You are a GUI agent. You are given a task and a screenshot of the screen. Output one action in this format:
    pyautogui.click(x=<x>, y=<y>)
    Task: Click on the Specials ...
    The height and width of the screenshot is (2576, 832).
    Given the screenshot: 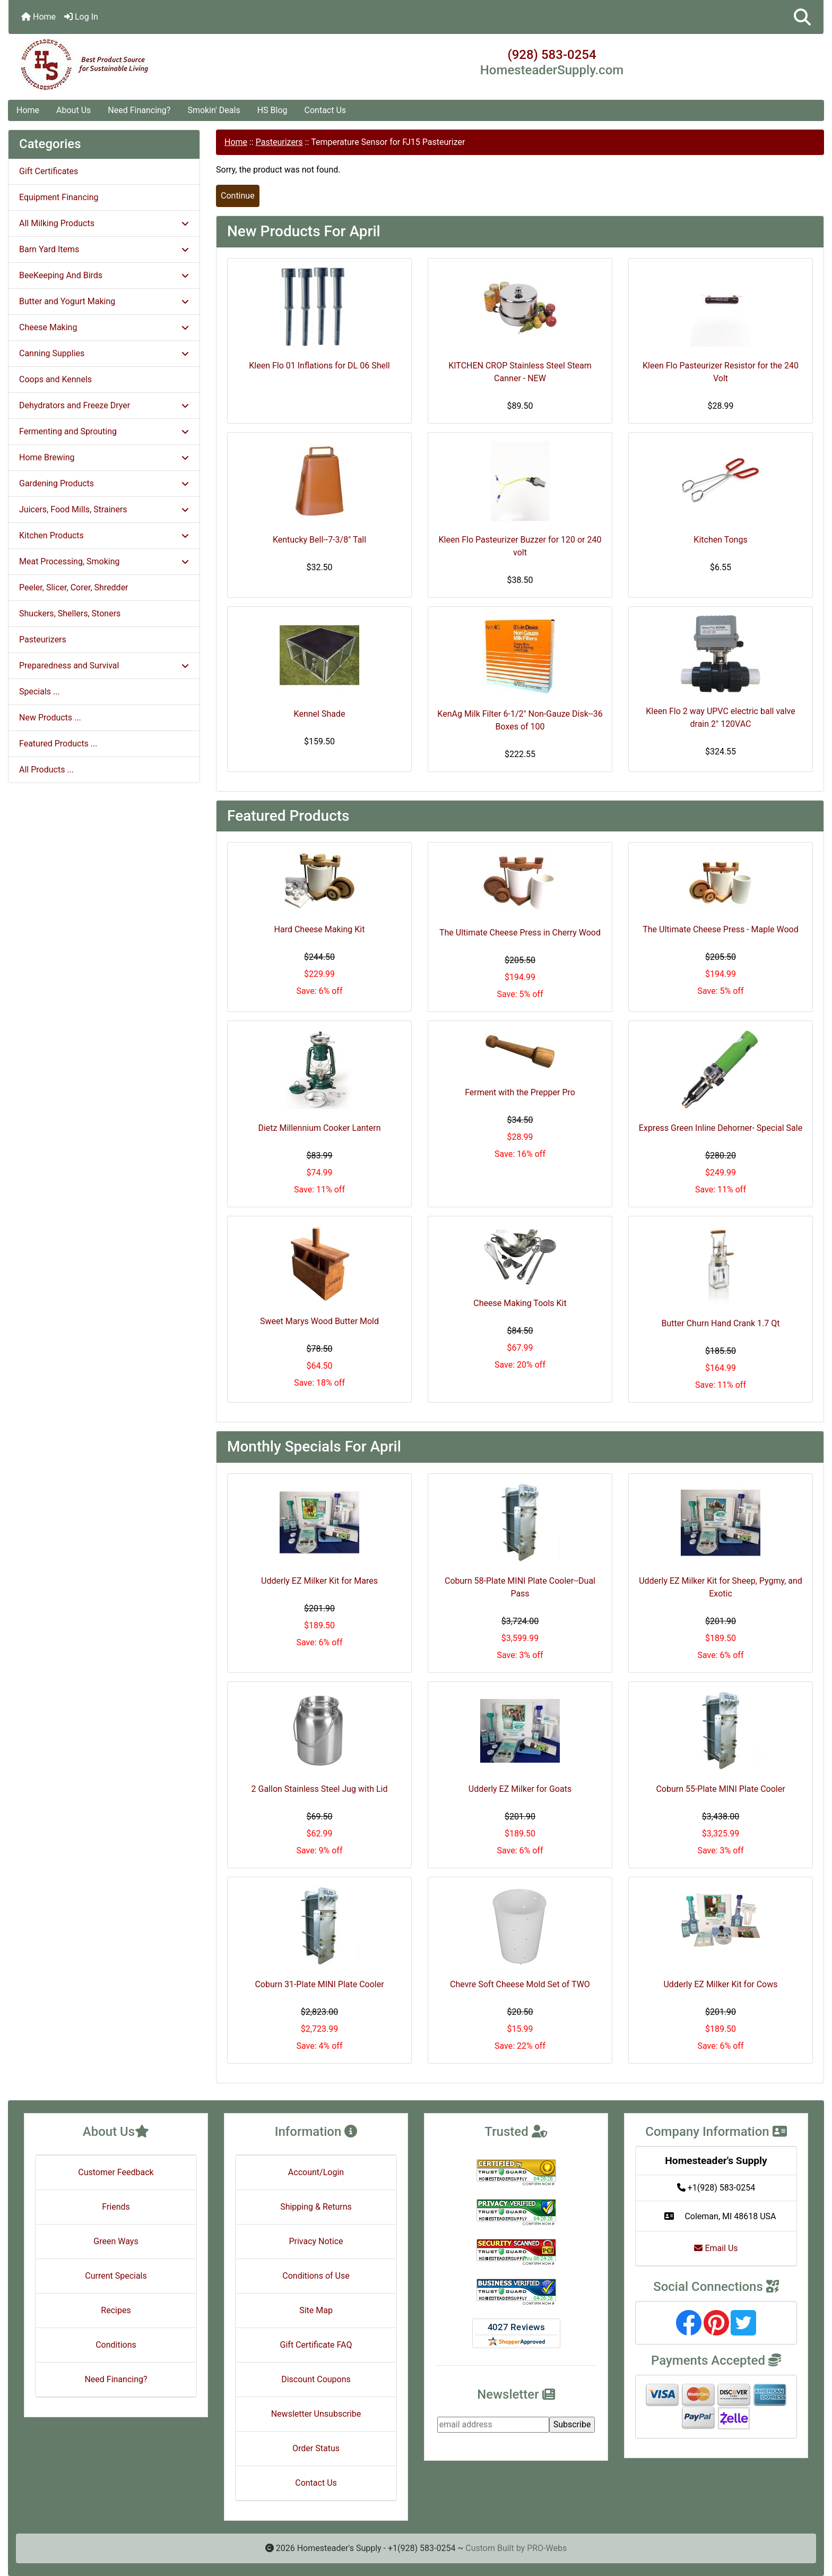 What is the action you would take?
    pyautogui.click(x=39, y=691)
    